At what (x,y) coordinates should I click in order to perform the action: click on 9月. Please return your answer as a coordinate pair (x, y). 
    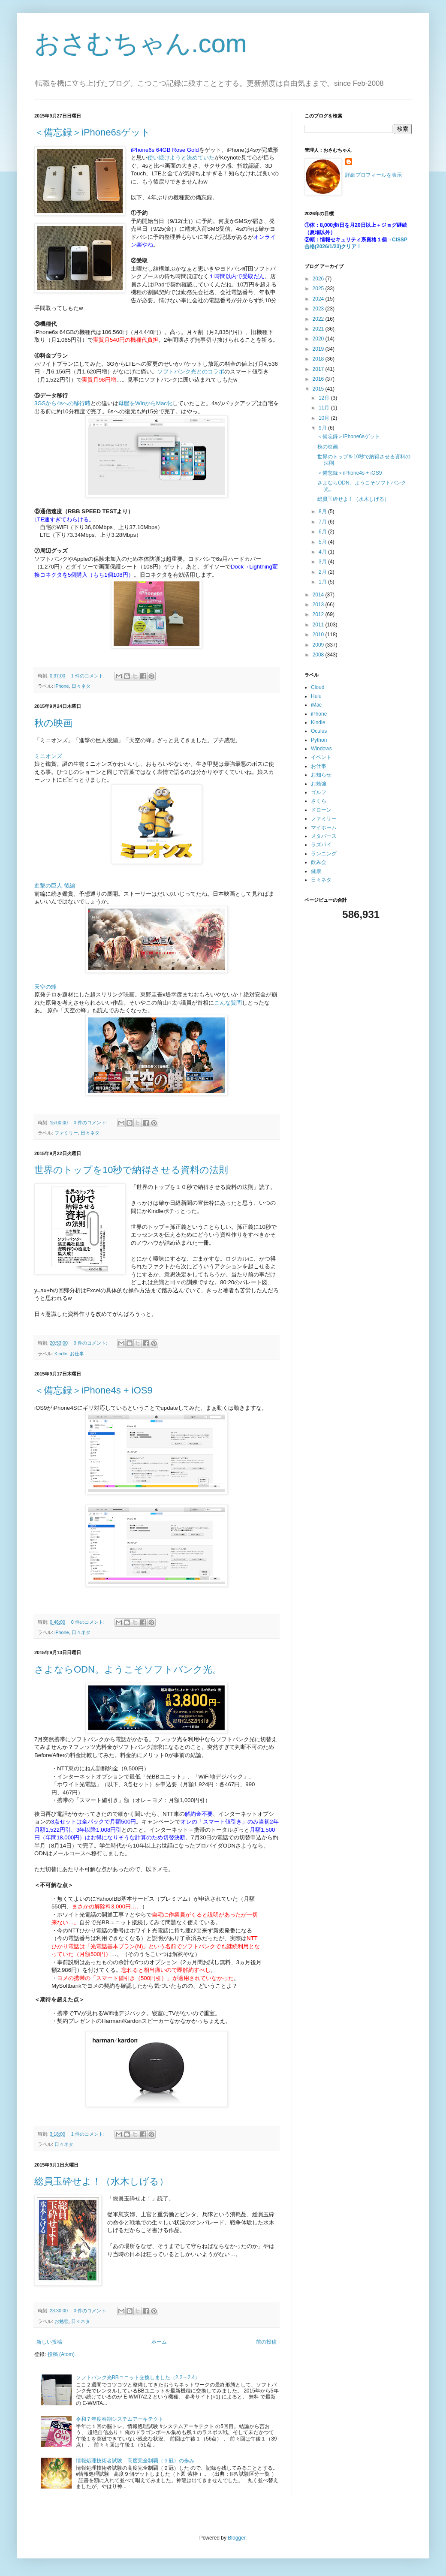
    Looking at the image, I should click on (323, 428).